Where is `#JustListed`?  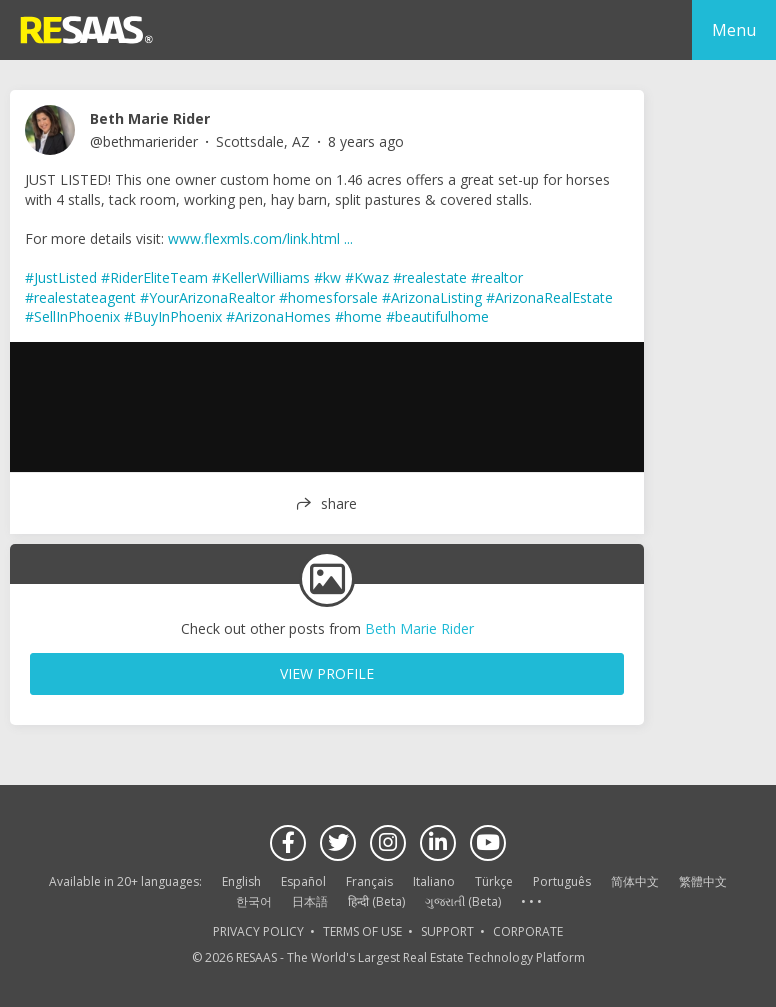 #JustListed is located at coordinates (61, 277).